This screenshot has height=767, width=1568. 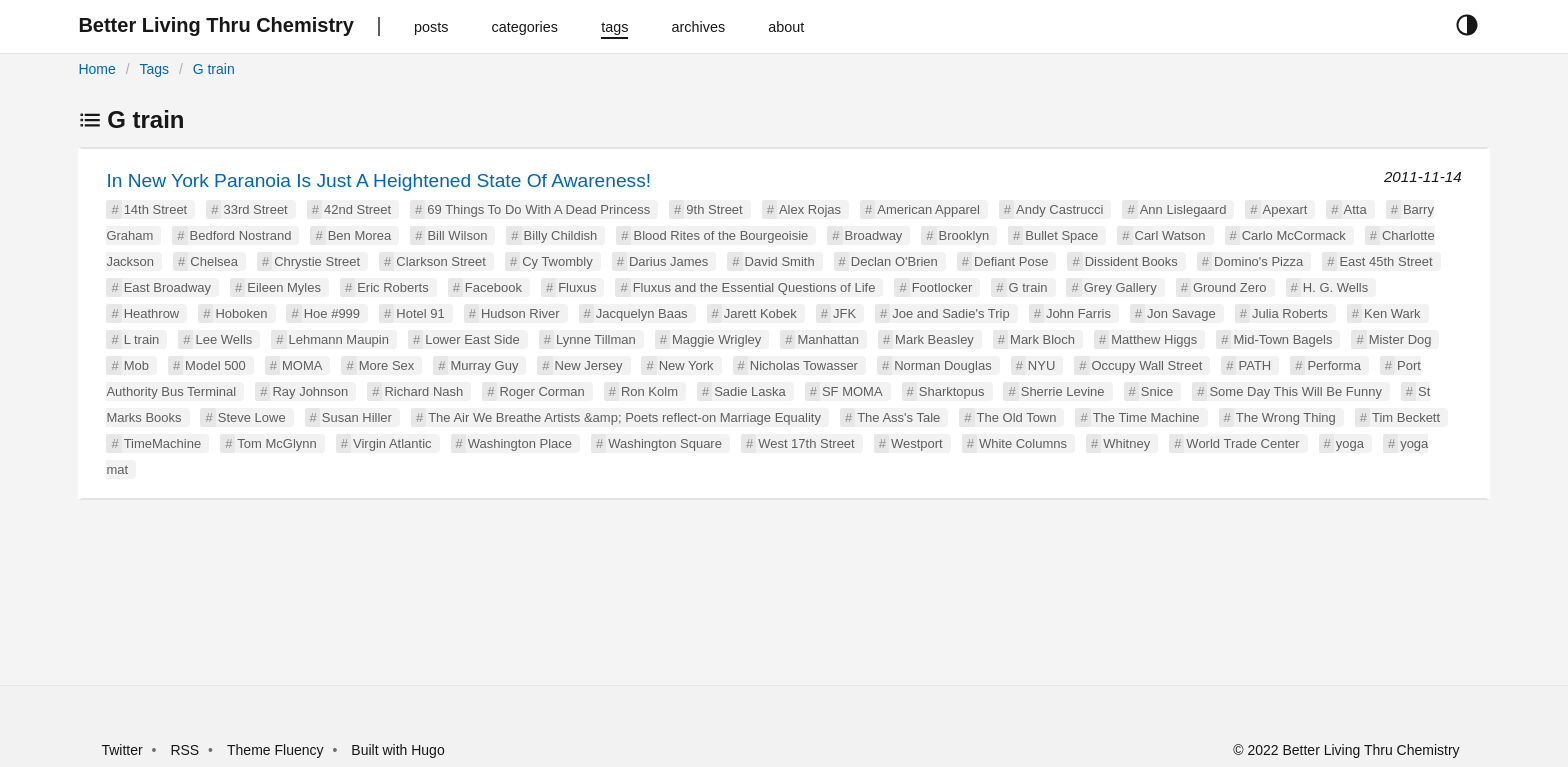 What do you see at coordinates (1131, 261) in the screenshot?
I see `Dissident Books` at bounding box center [1131, 261].